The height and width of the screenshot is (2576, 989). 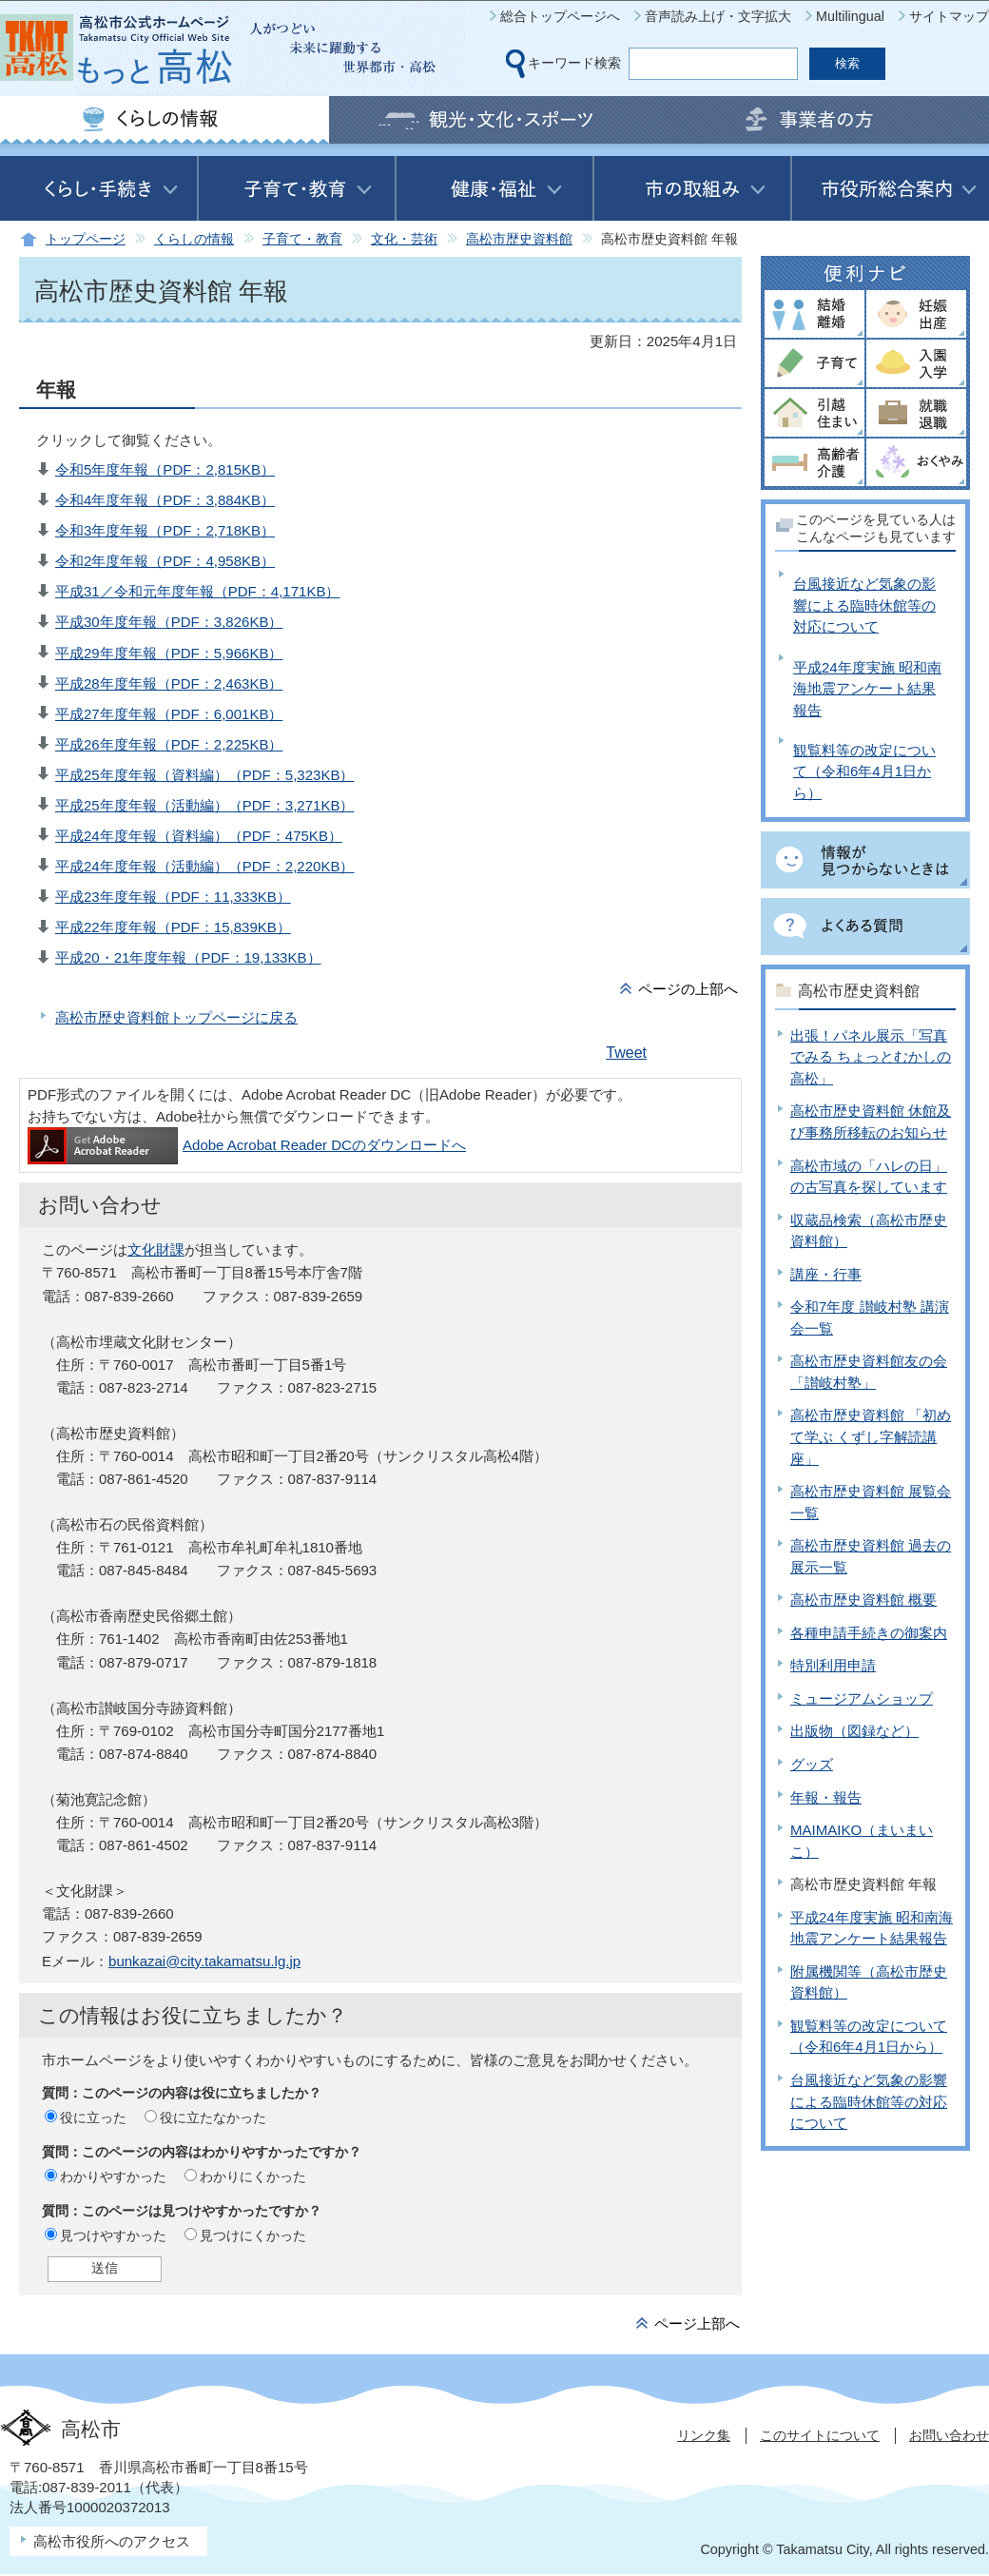 I want to click on くらしの情報, so click(x=194, y=239).